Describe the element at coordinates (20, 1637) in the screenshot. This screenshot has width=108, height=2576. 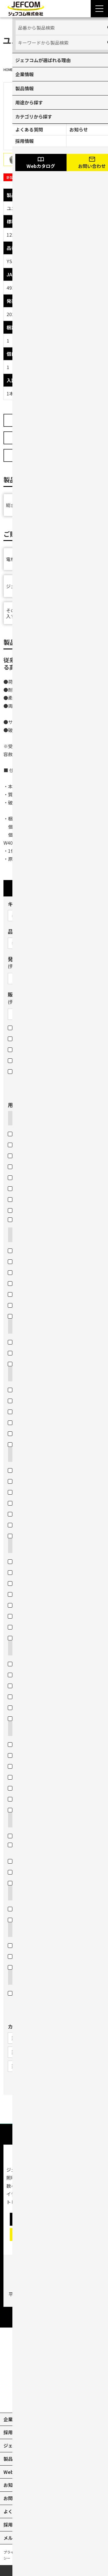
I see `脚立作業` at that location.